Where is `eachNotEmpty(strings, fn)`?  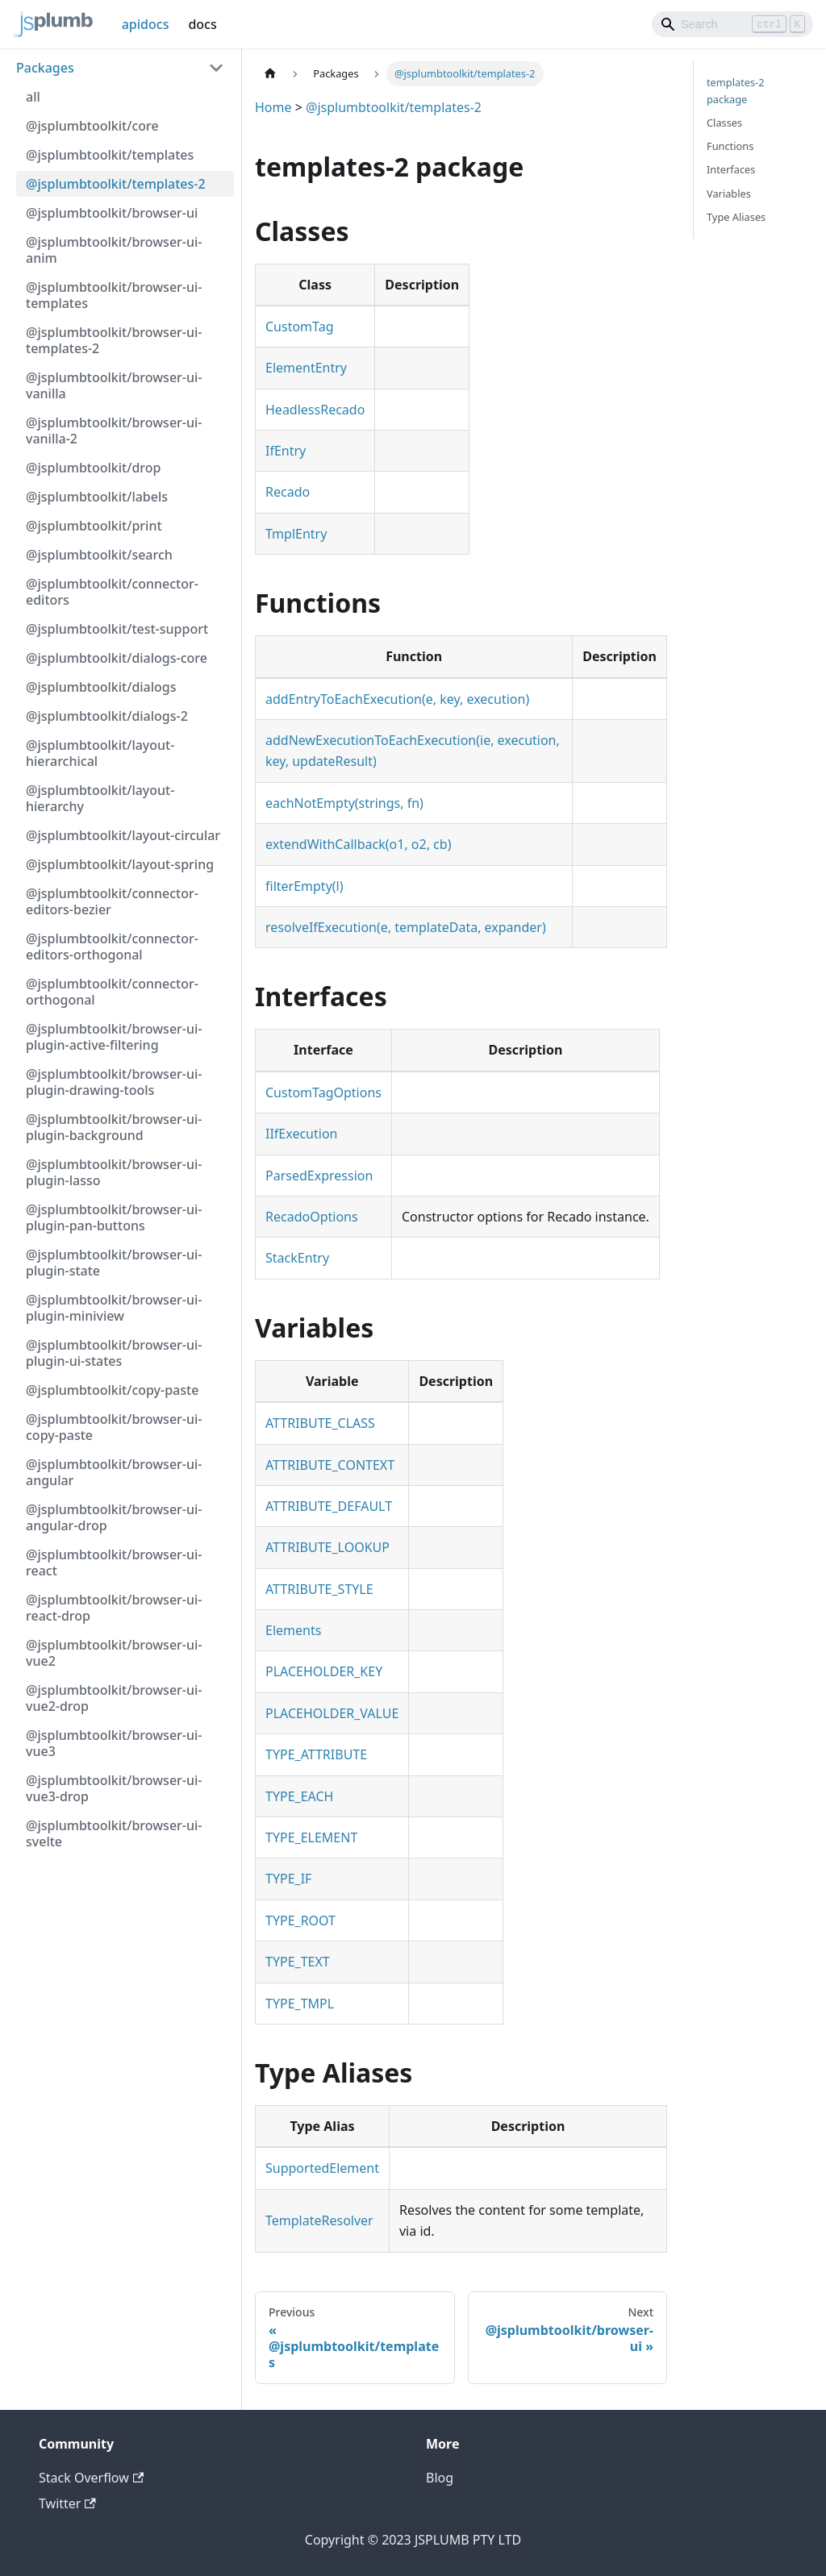 eachNotEmpty(strings, fn) is located at coordinates (344, 803).